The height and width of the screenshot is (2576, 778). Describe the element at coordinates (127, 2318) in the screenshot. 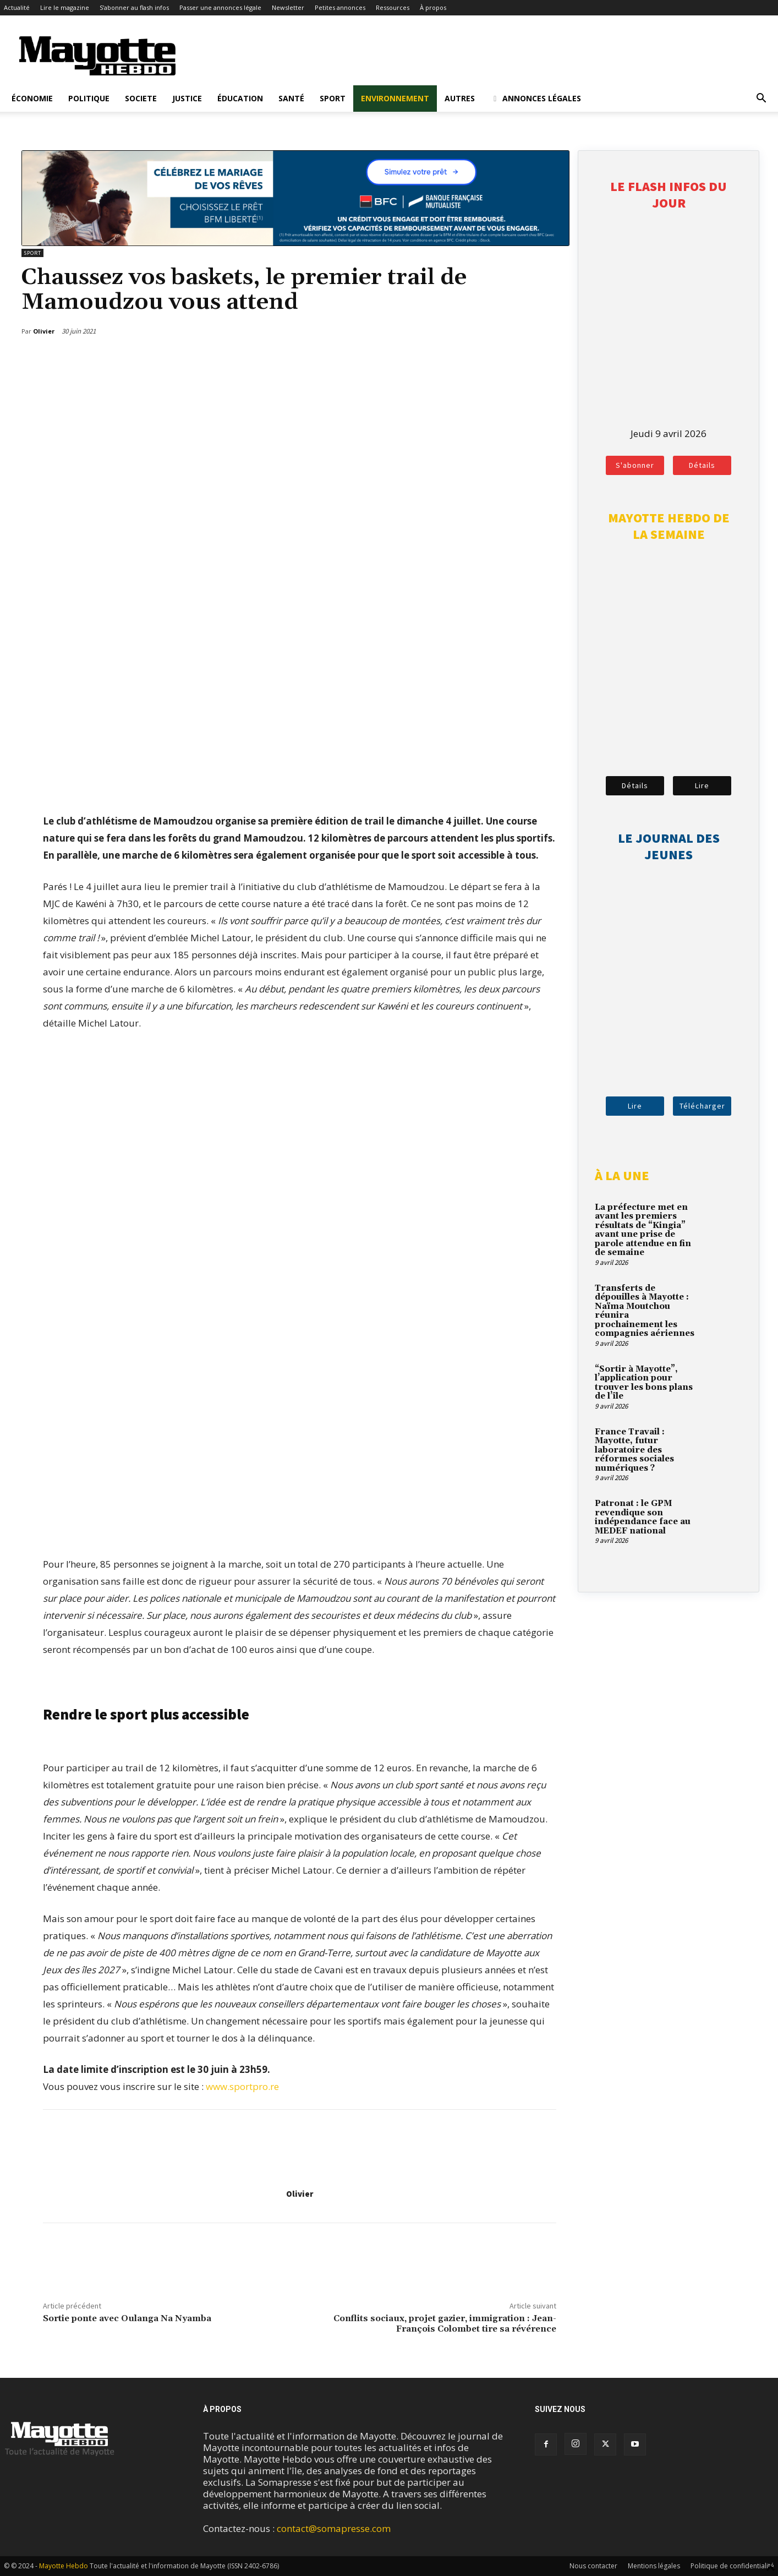

I see `Sortie ponte avec Oulanga Na Nyamba` at that location.